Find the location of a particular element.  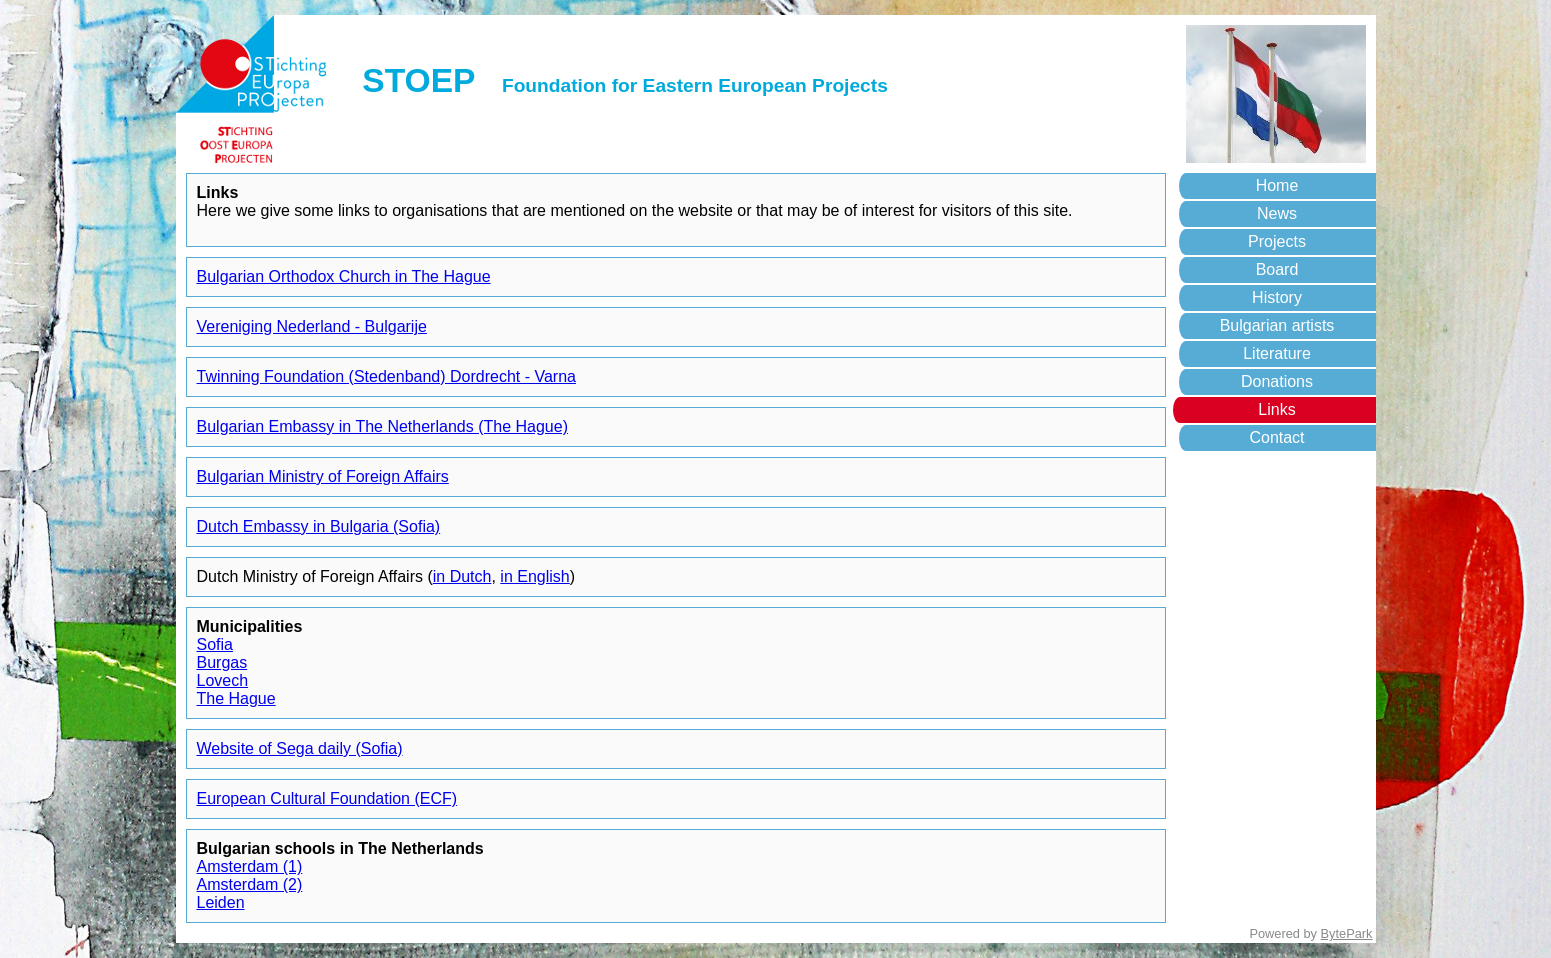

Projects is located at coordinates (1277, 241).